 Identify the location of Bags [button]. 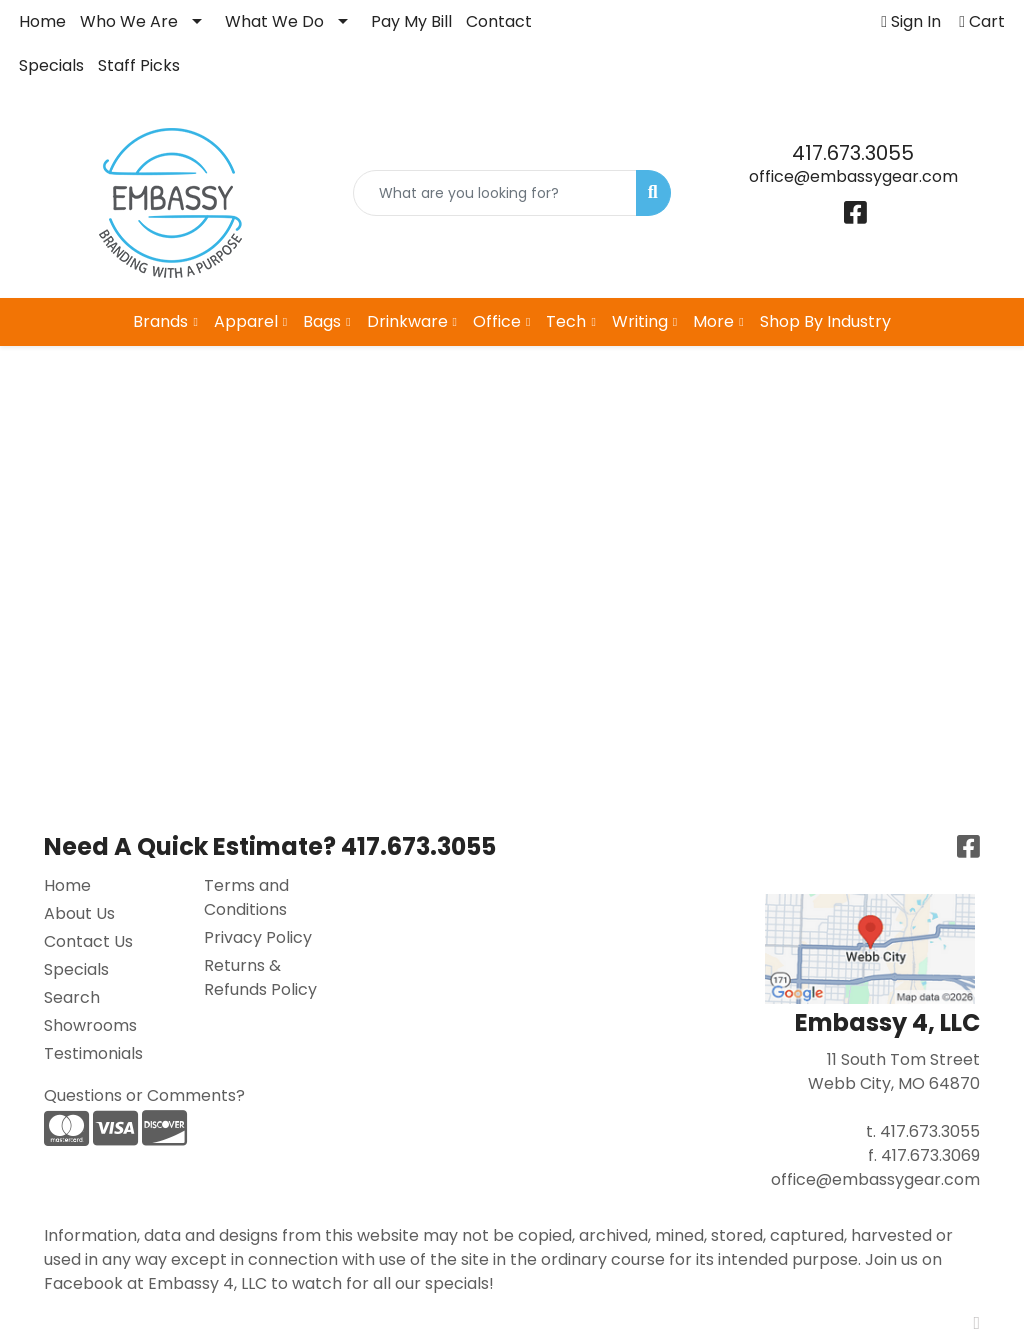
(322, 321).